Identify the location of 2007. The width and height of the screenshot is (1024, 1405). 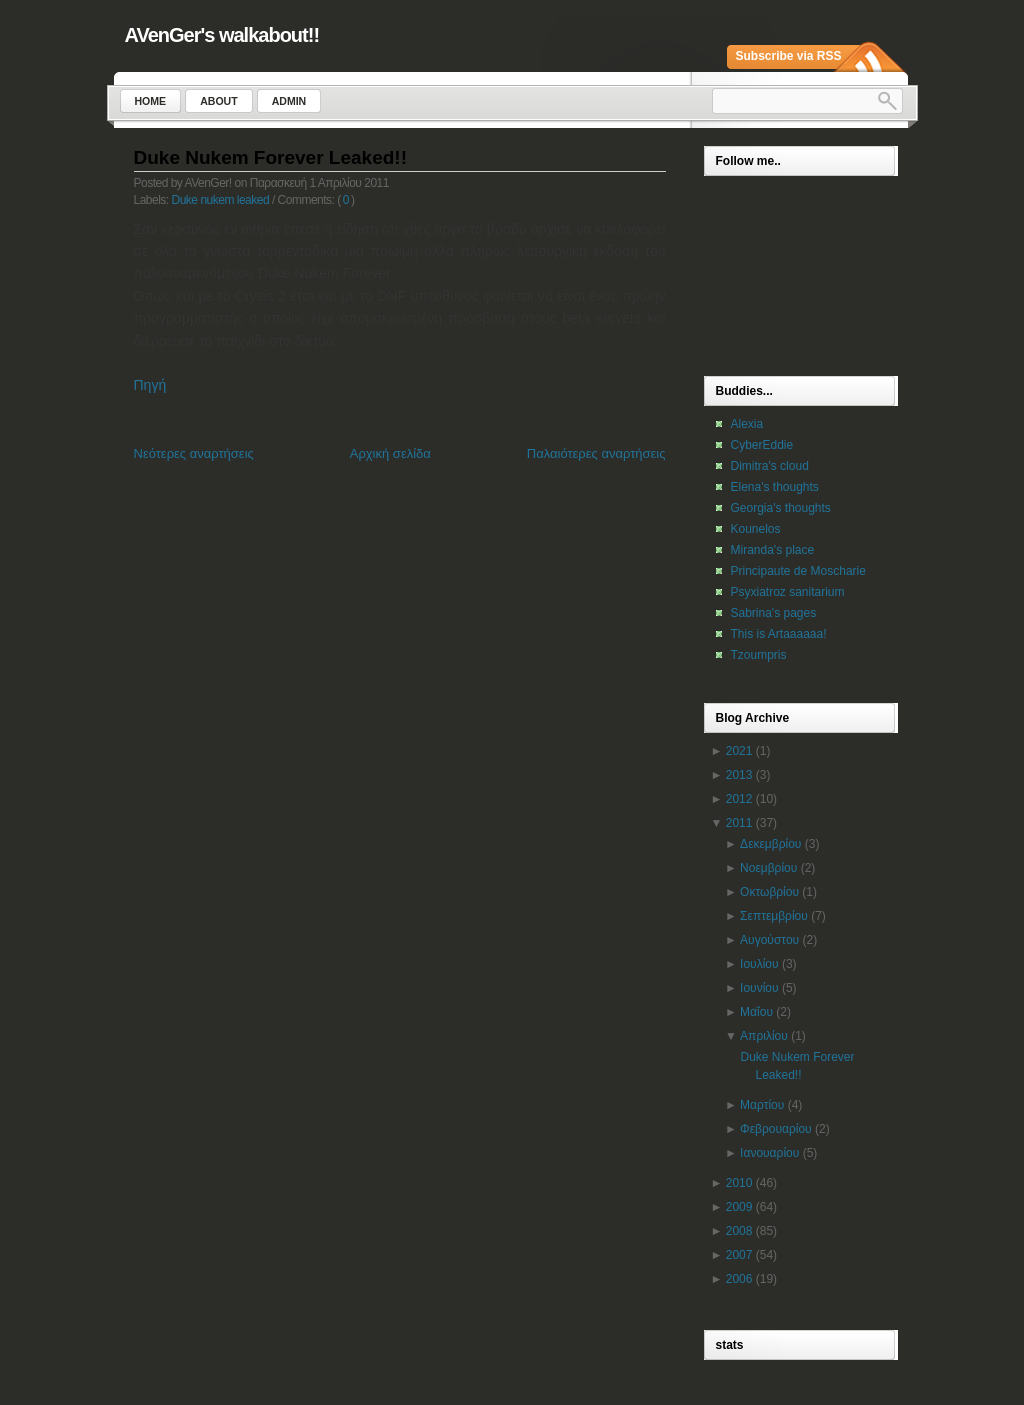
(739, 1255).